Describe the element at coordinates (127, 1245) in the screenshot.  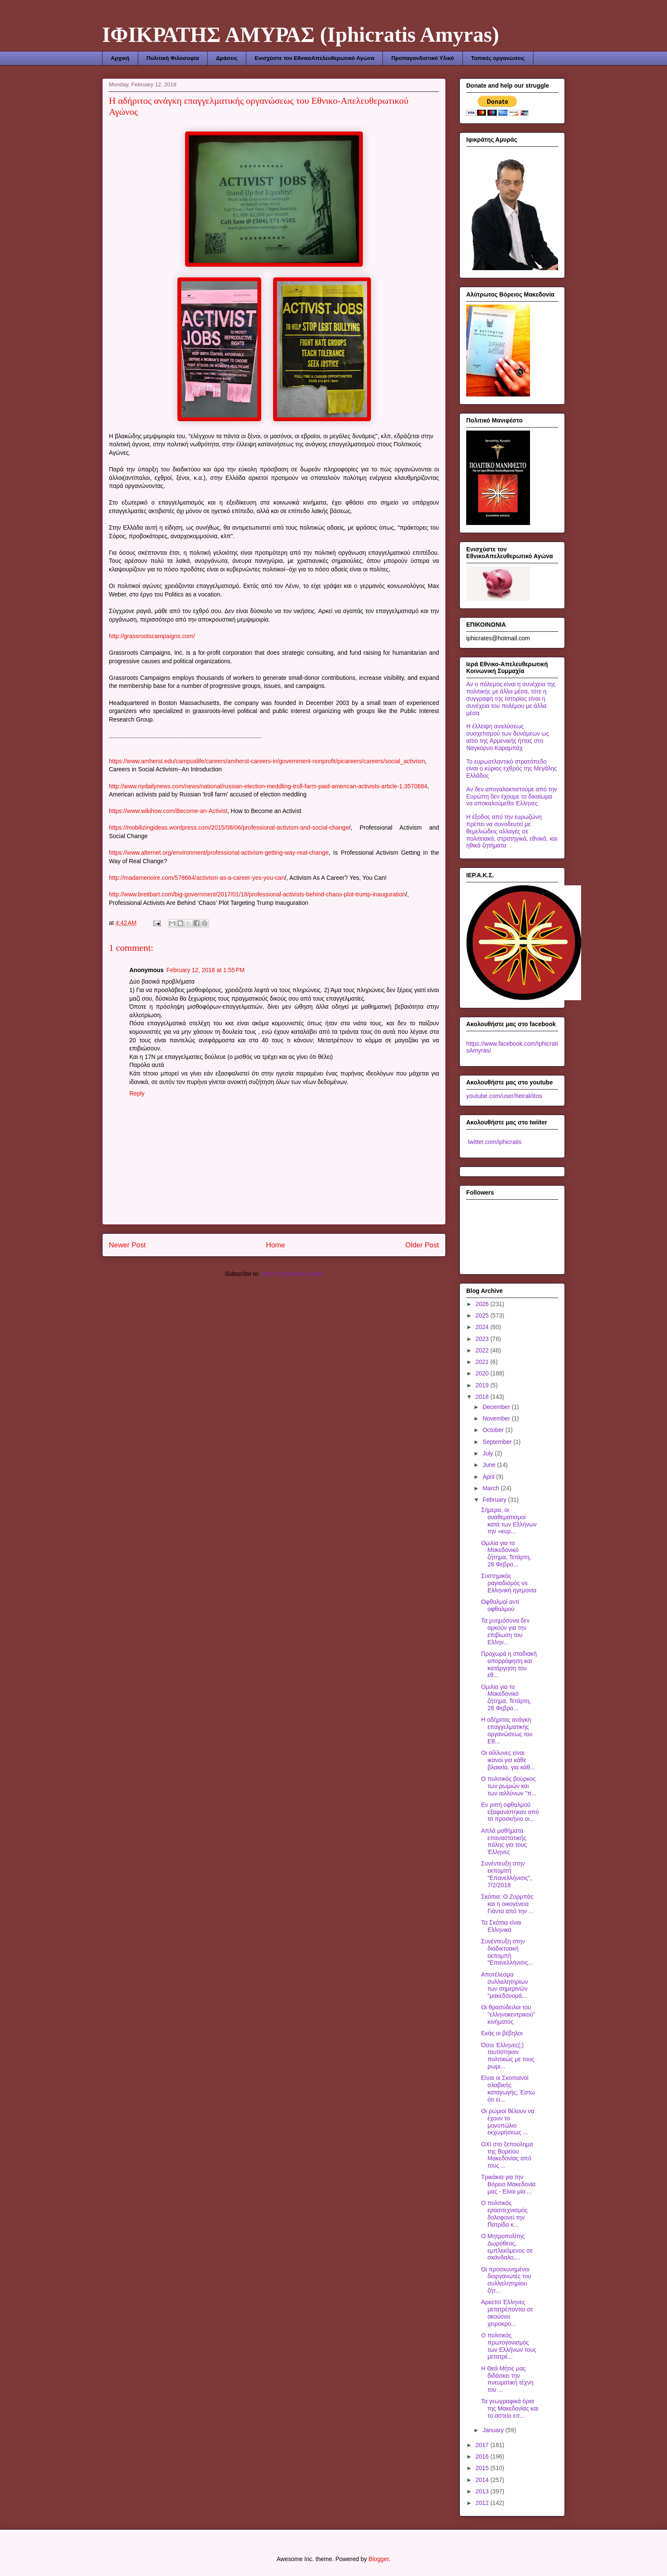
I see `Newer Post` at that location.